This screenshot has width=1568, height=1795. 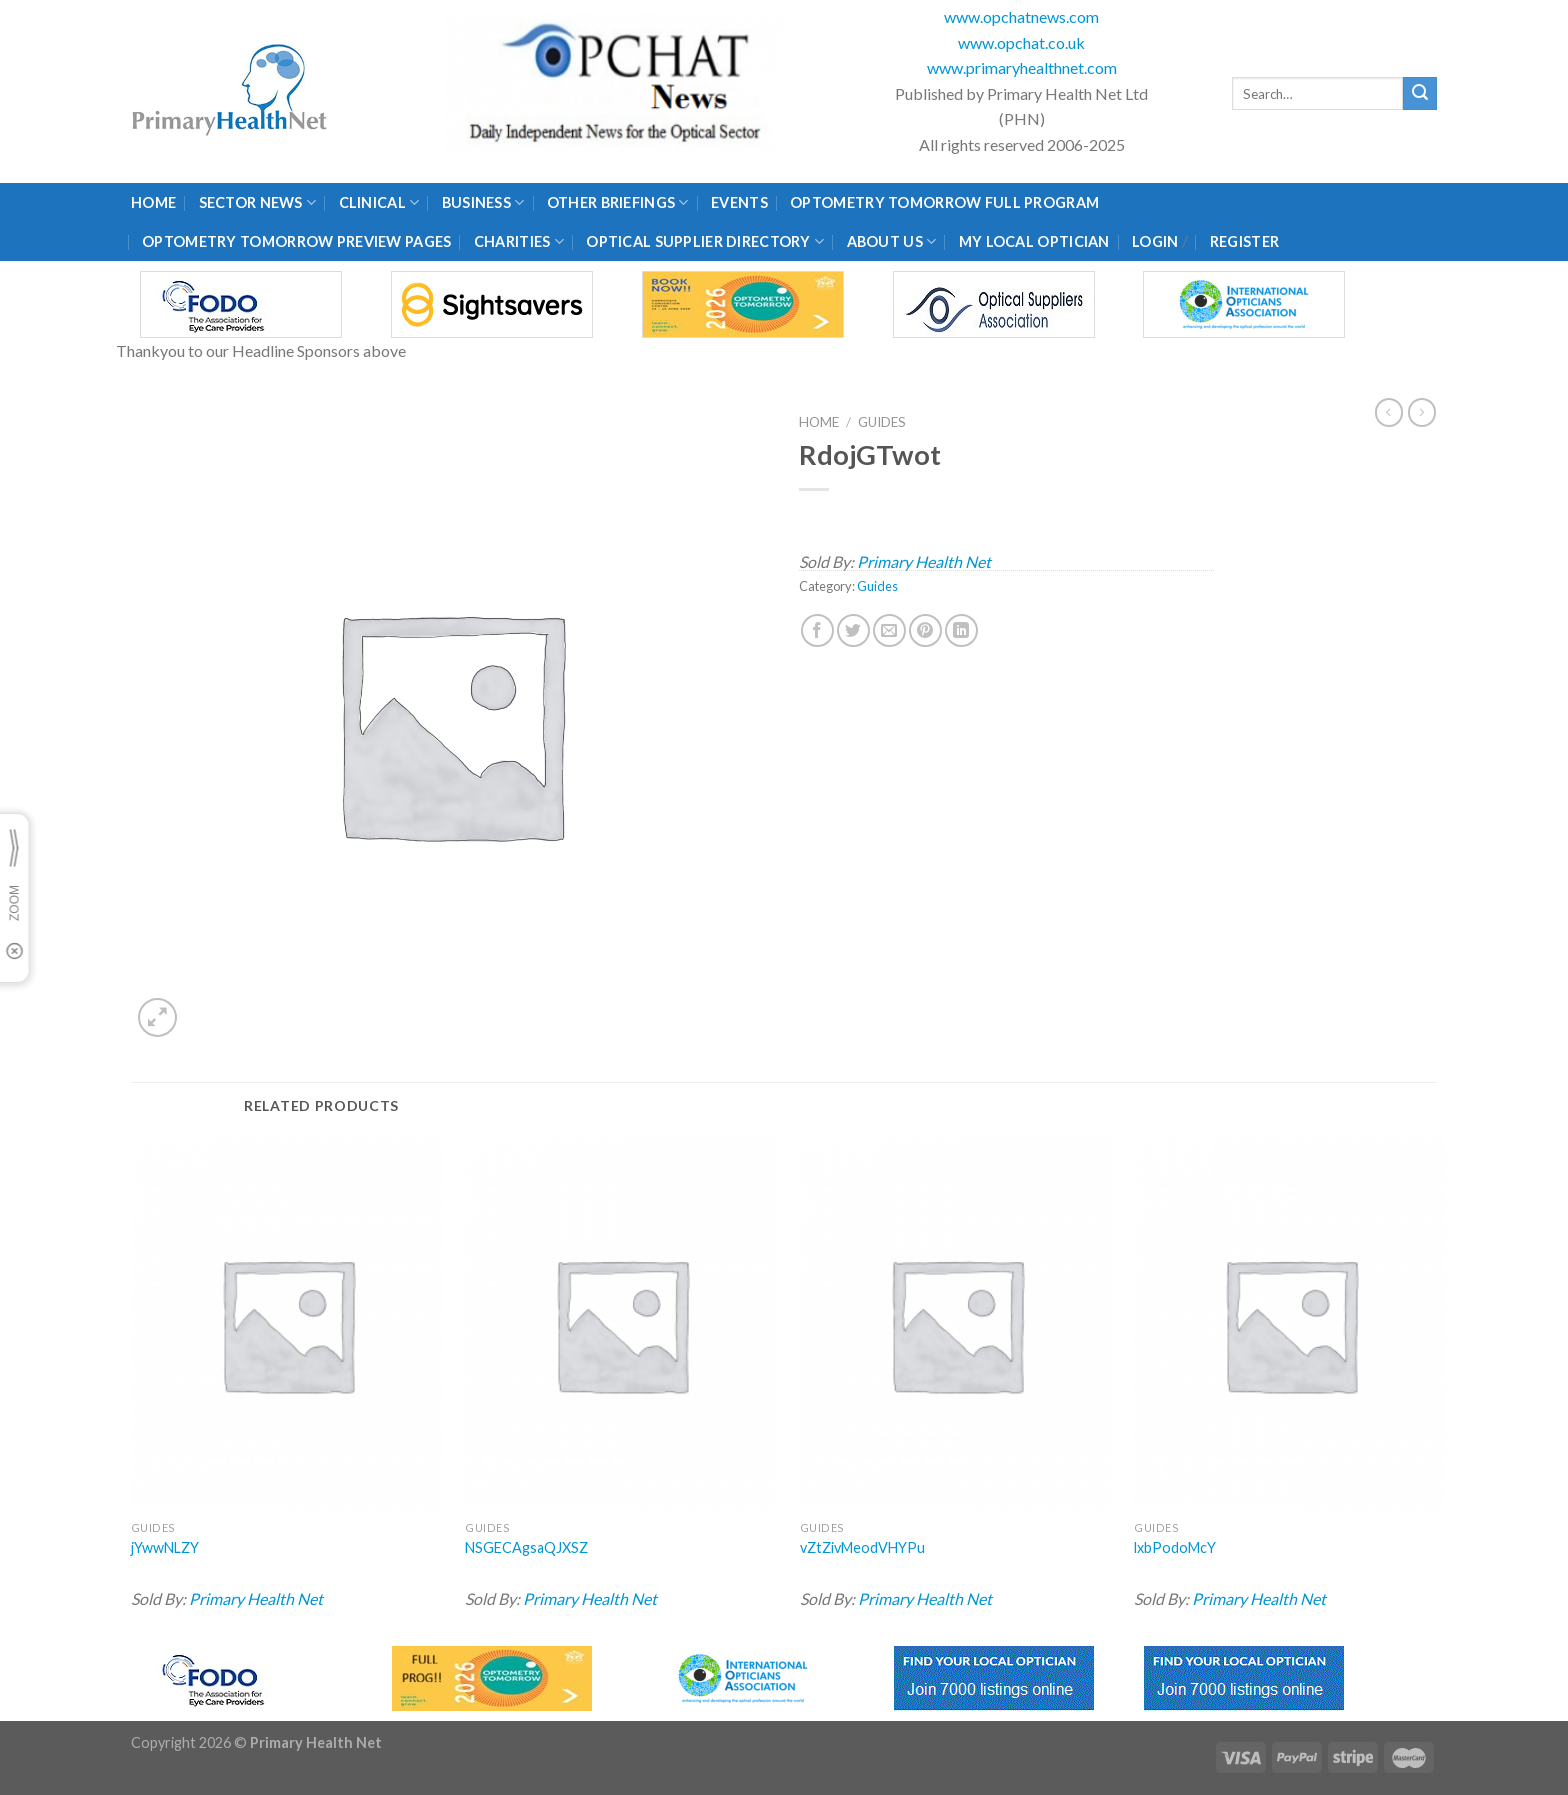 What do you see at coordinates (296, 241) in the screenshot?
I see `Optometry Tomorrow Preview Pages` at bounding box center [296, 241].